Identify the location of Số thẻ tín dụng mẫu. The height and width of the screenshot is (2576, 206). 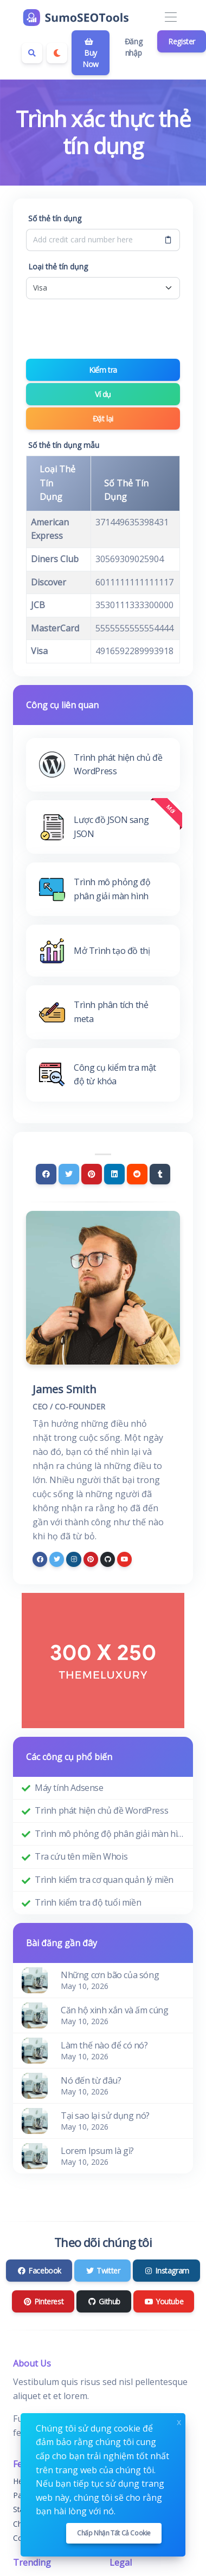
(63, 445).